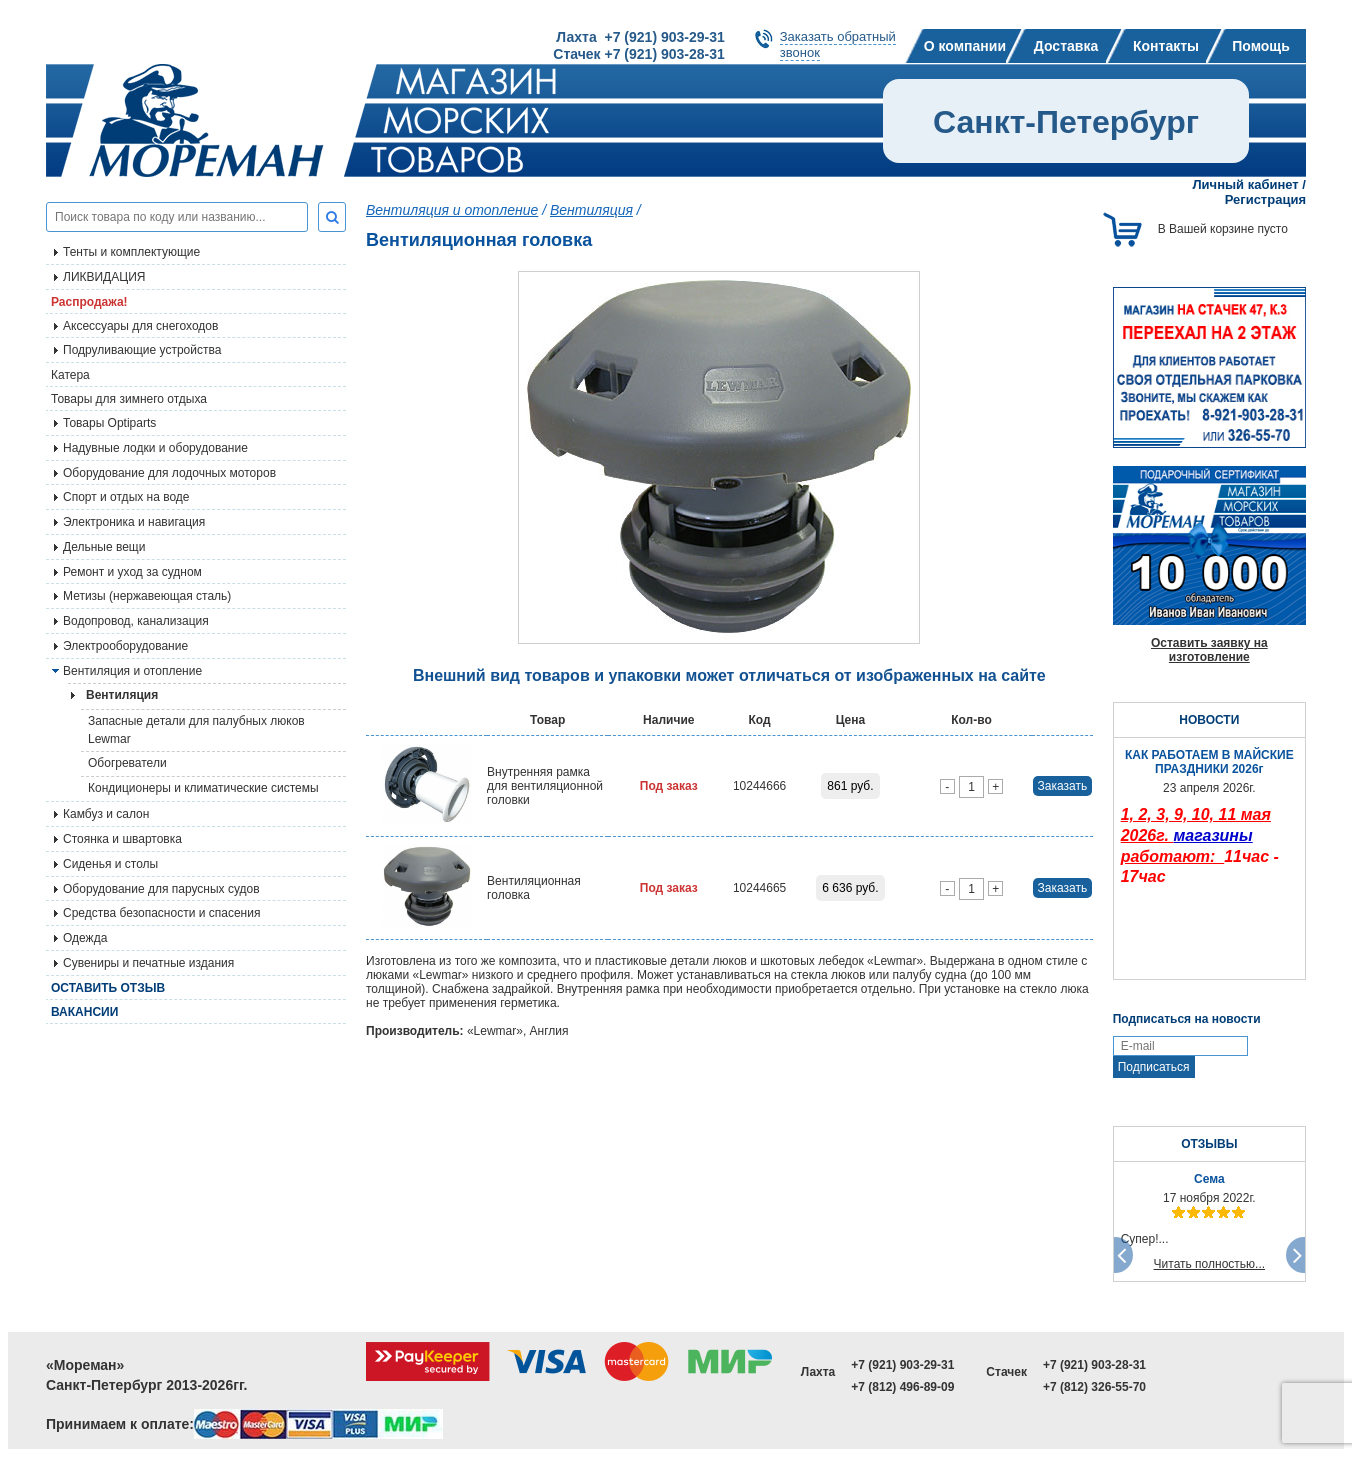  What do you see at coordinates (155, 448) in the screenshot?
I see `Надувные лодки и оборудование` at bounding box center [155, 448].